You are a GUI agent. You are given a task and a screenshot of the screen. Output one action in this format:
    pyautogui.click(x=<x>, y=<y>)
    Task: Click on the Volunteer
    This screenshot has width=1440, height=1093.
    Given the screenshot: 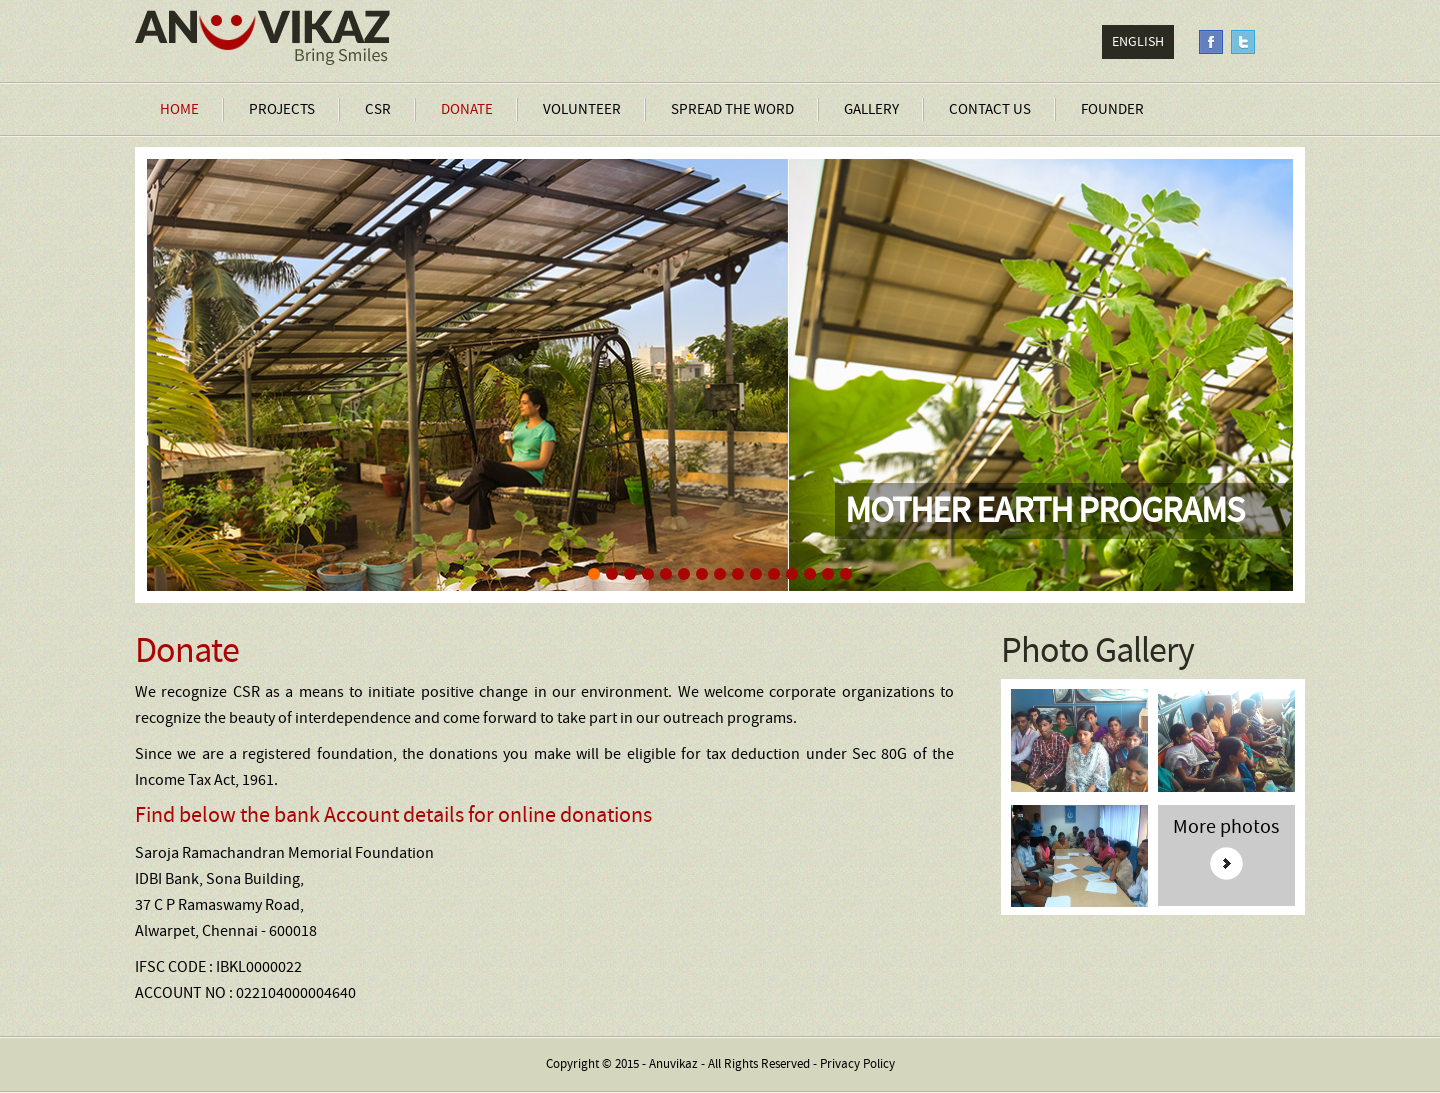 What is the action you would take?
    pyautogui.click(x=582, y=109)
    